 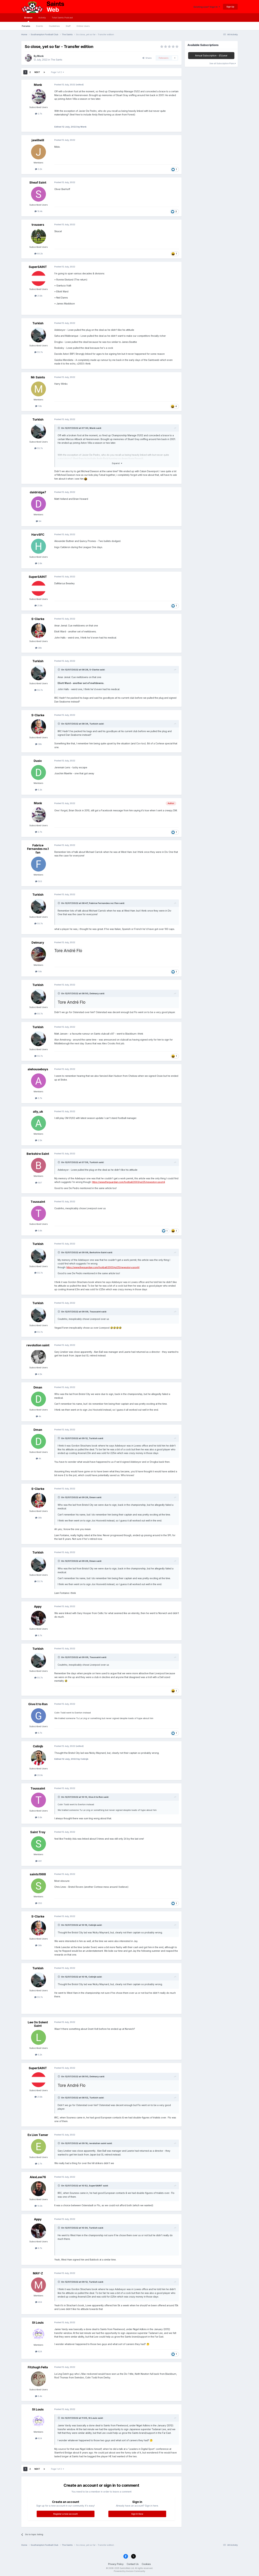 I want to click on Page 1 of 2, so click(x=57, y=72).